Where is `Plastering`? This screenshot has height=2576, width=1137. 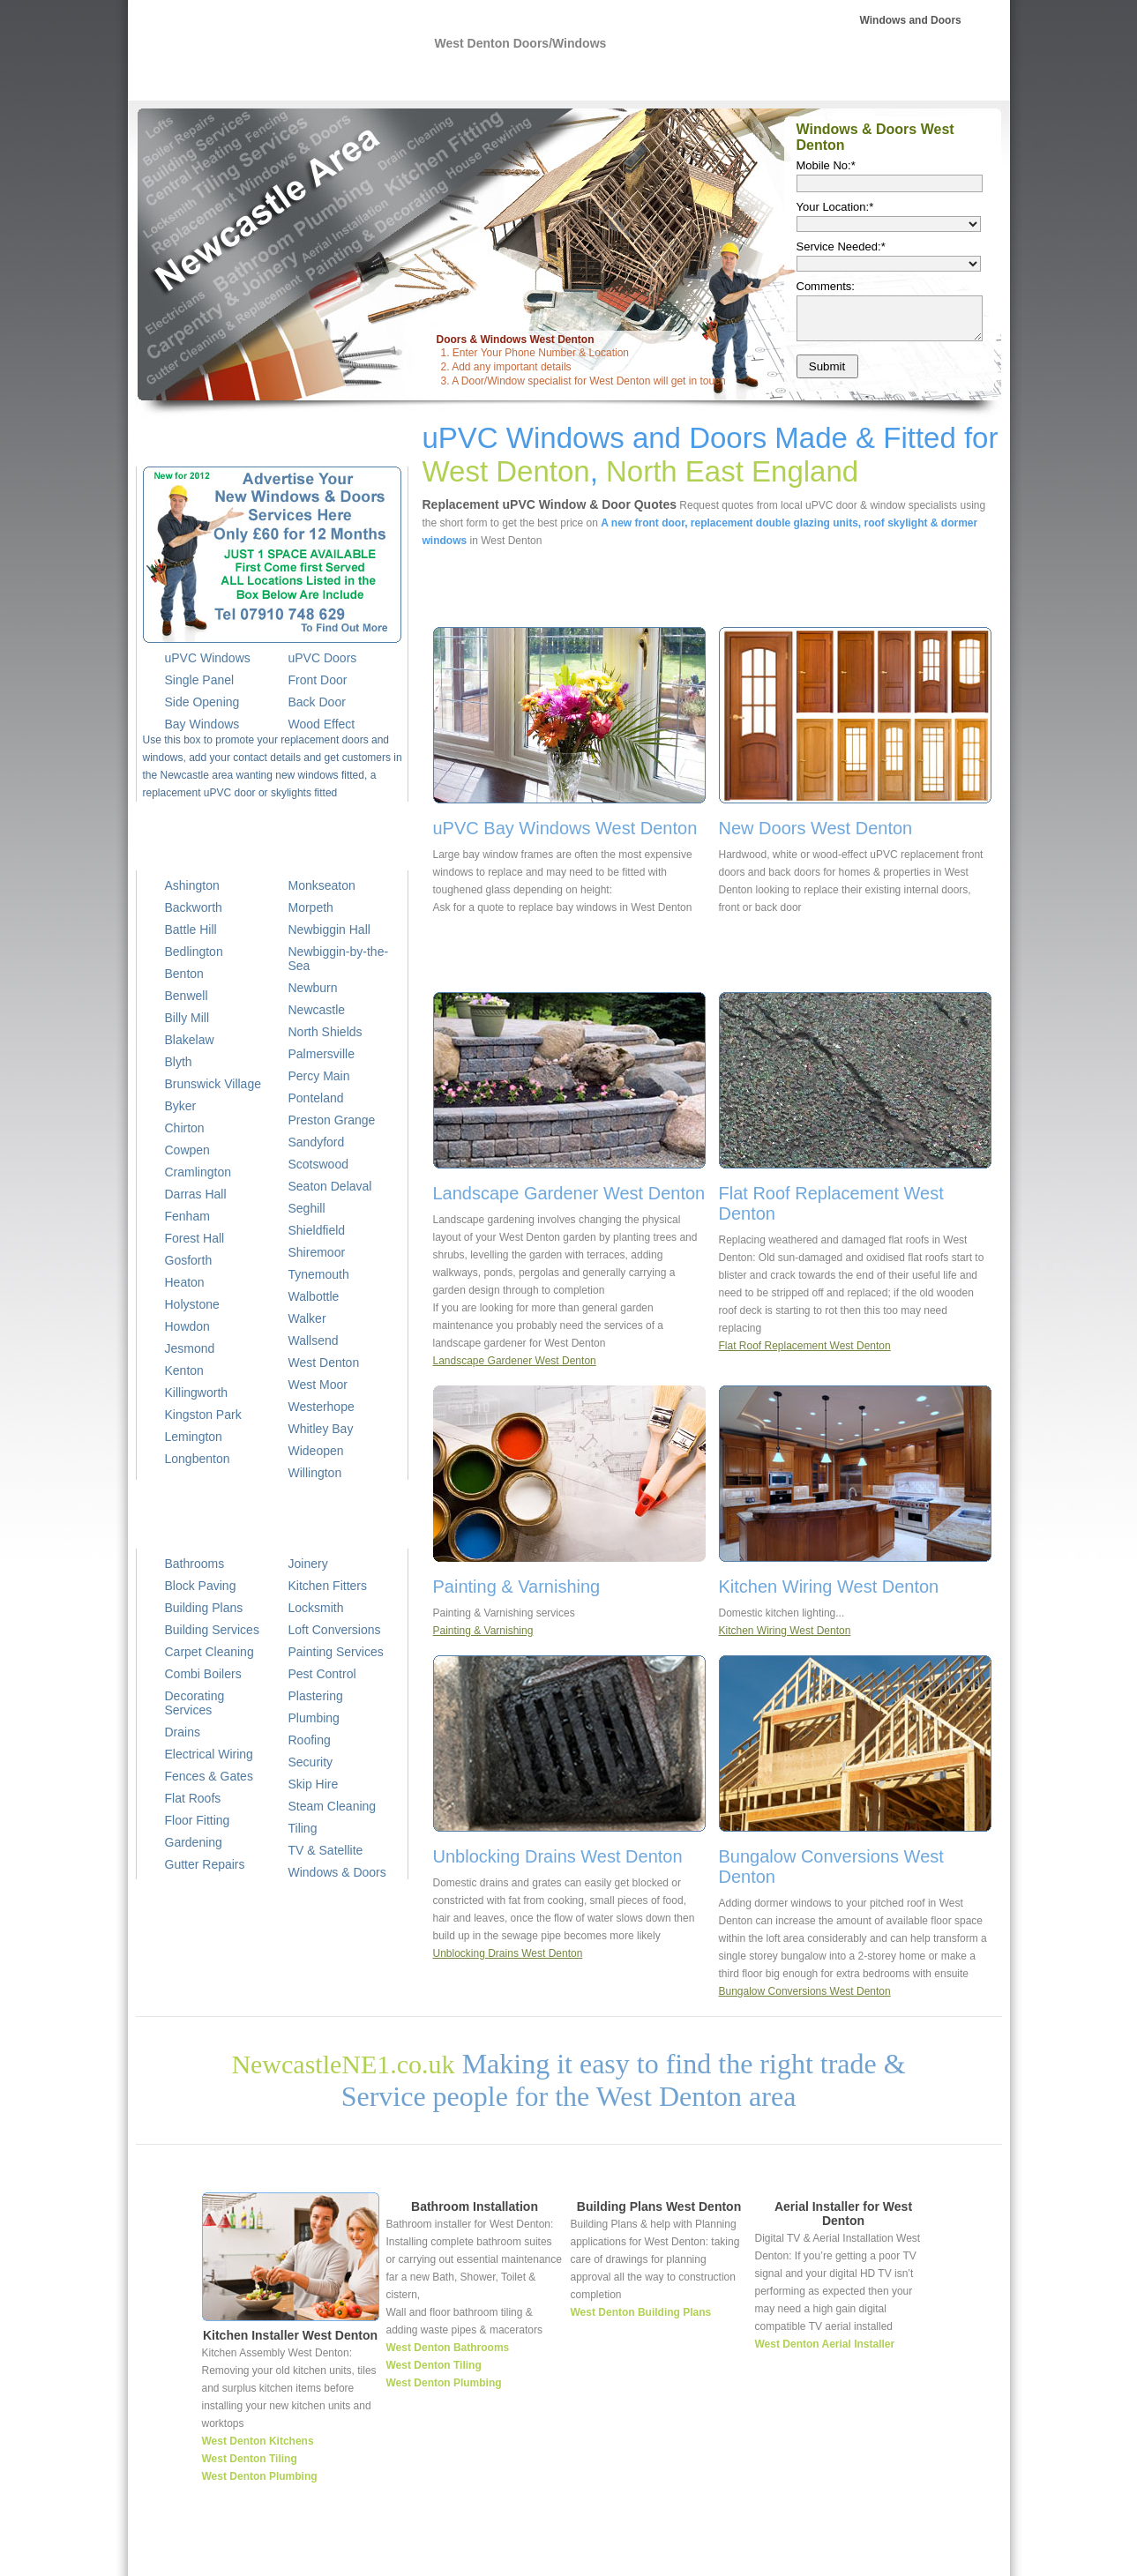
Plastering is located at coordinates (315, 1696).